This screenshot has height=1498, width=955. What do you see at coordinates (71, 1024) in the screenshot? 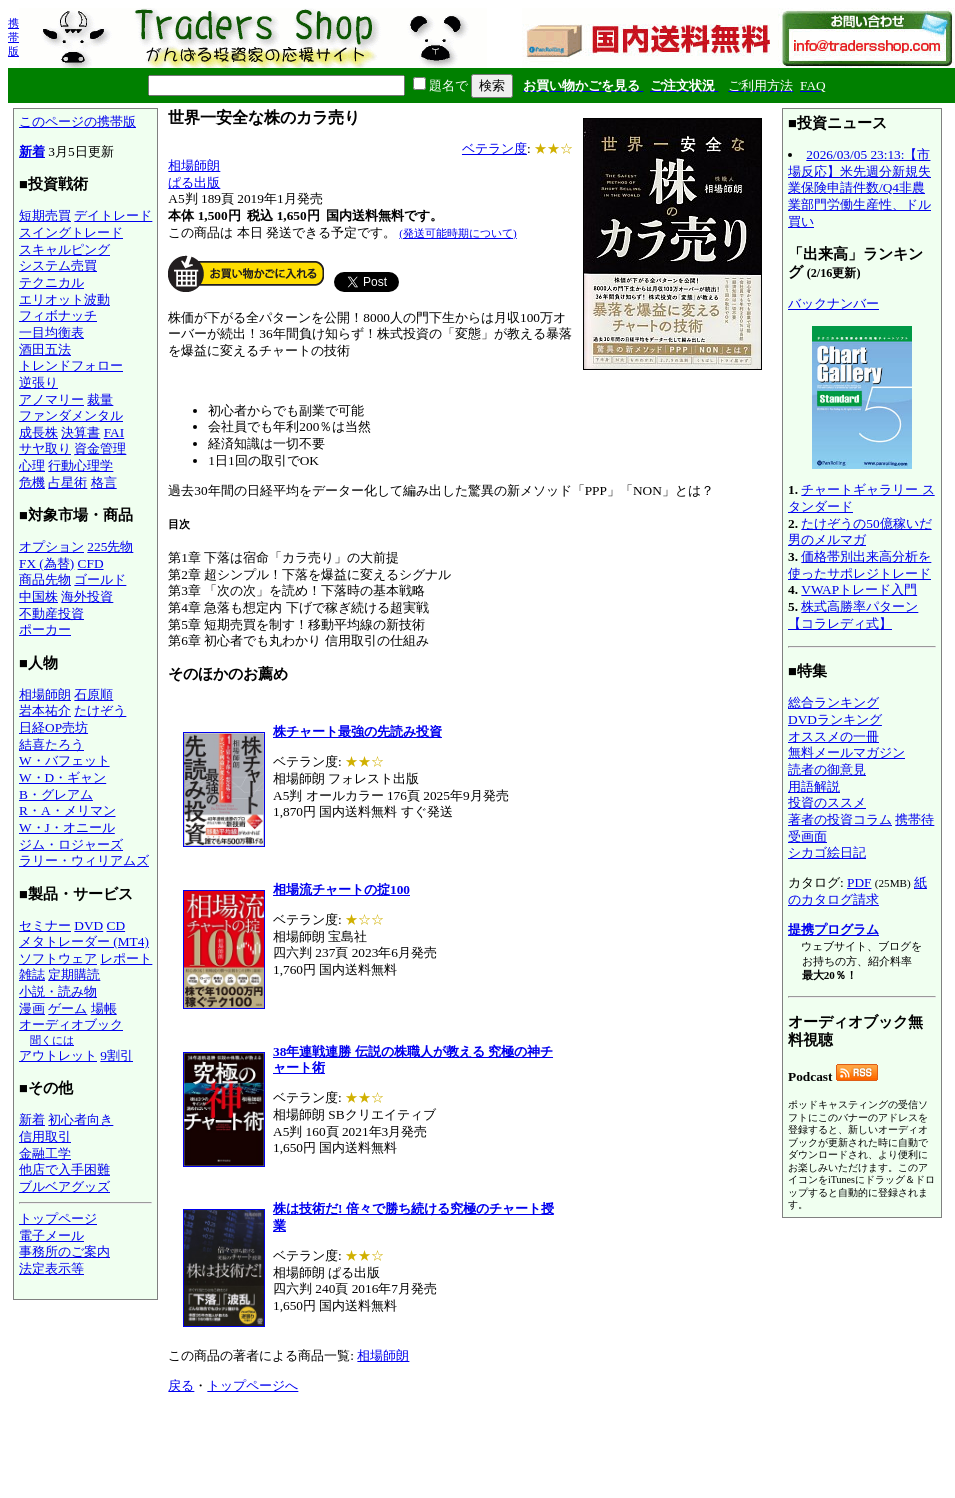
I see `オーディオブック` at bounding box center [71, 1024].